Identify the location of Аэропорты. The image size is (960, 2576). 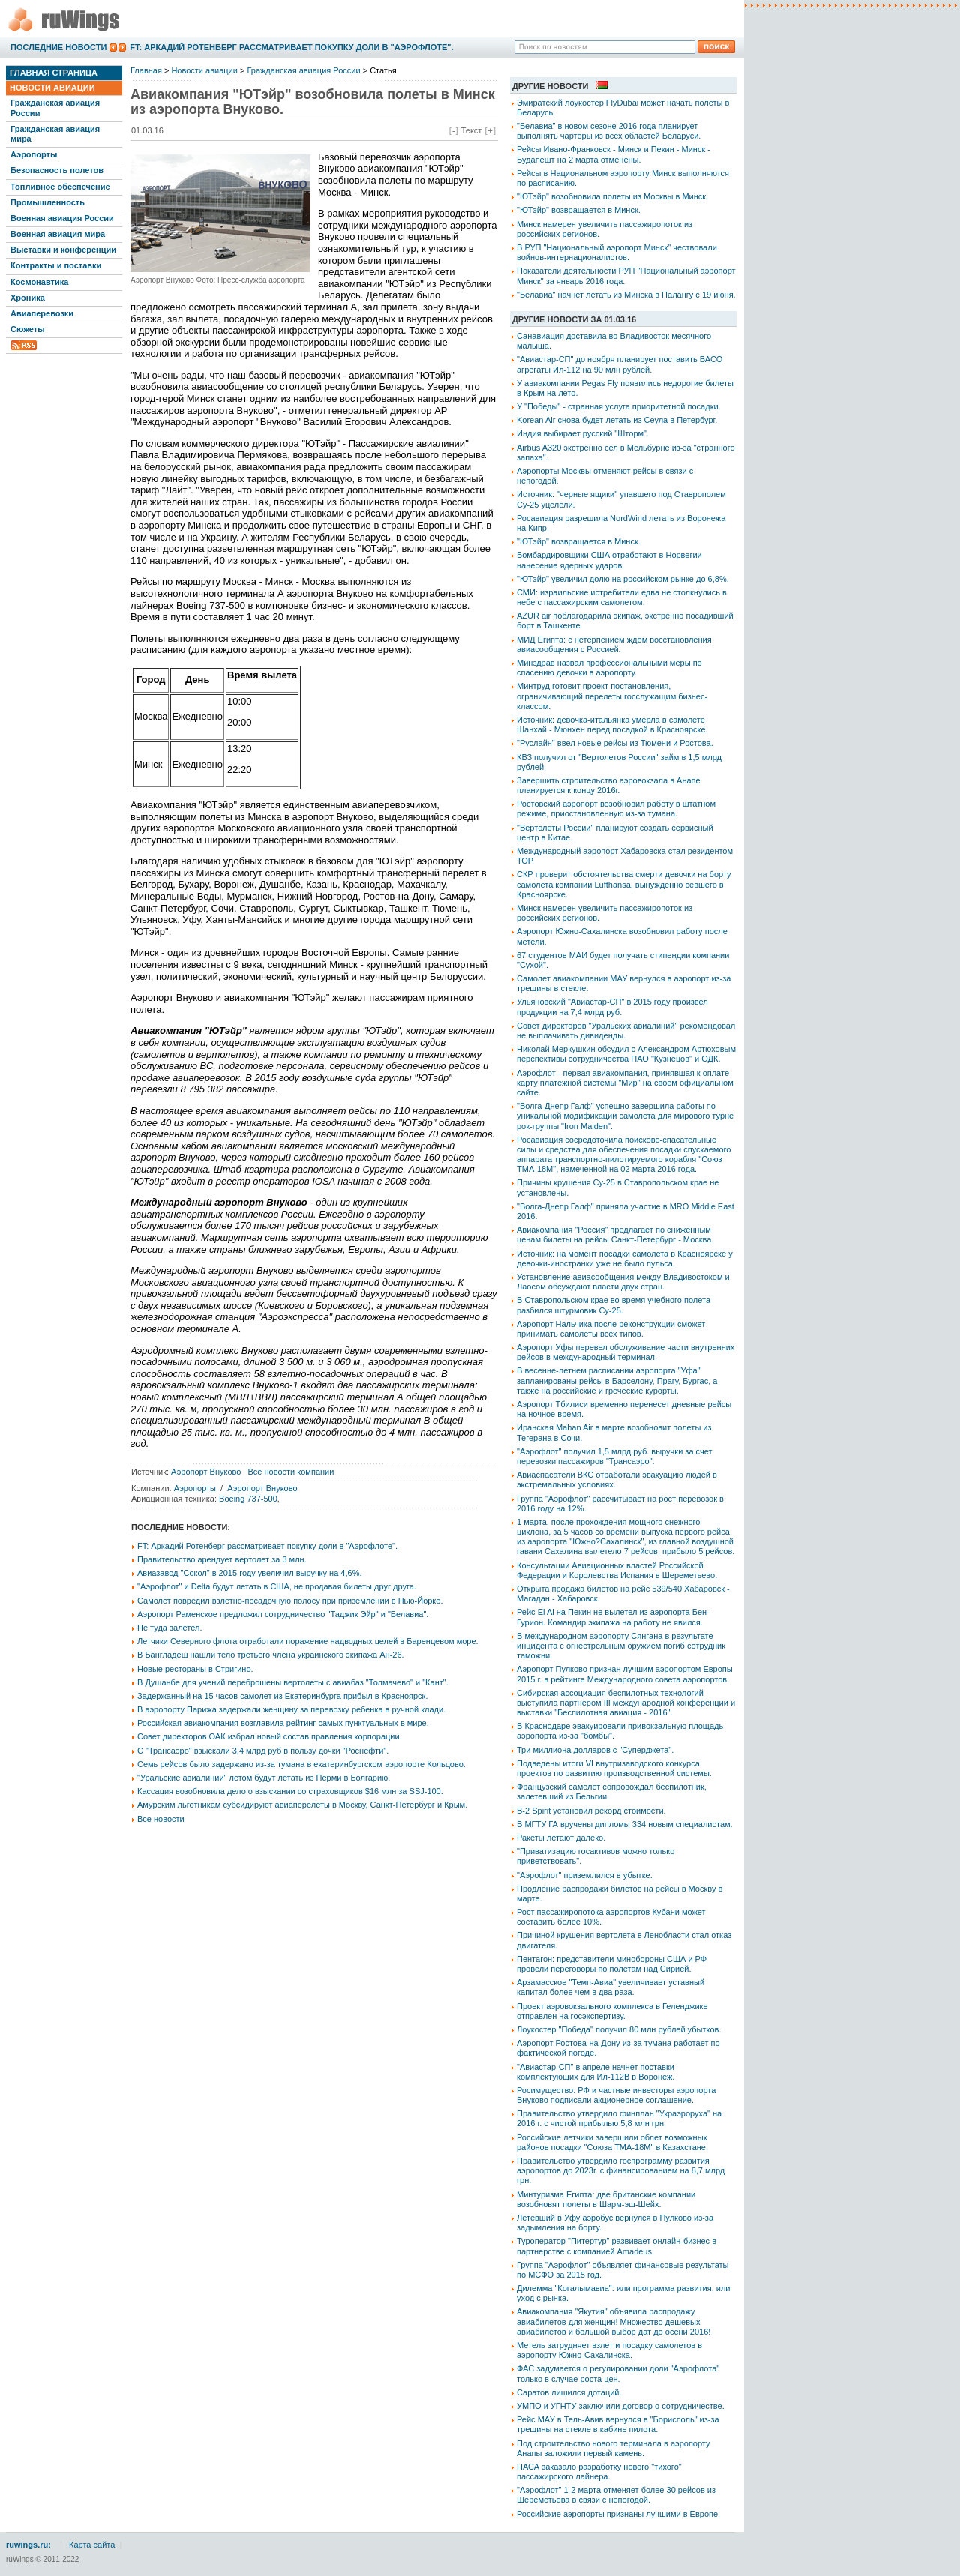
(33, 154).